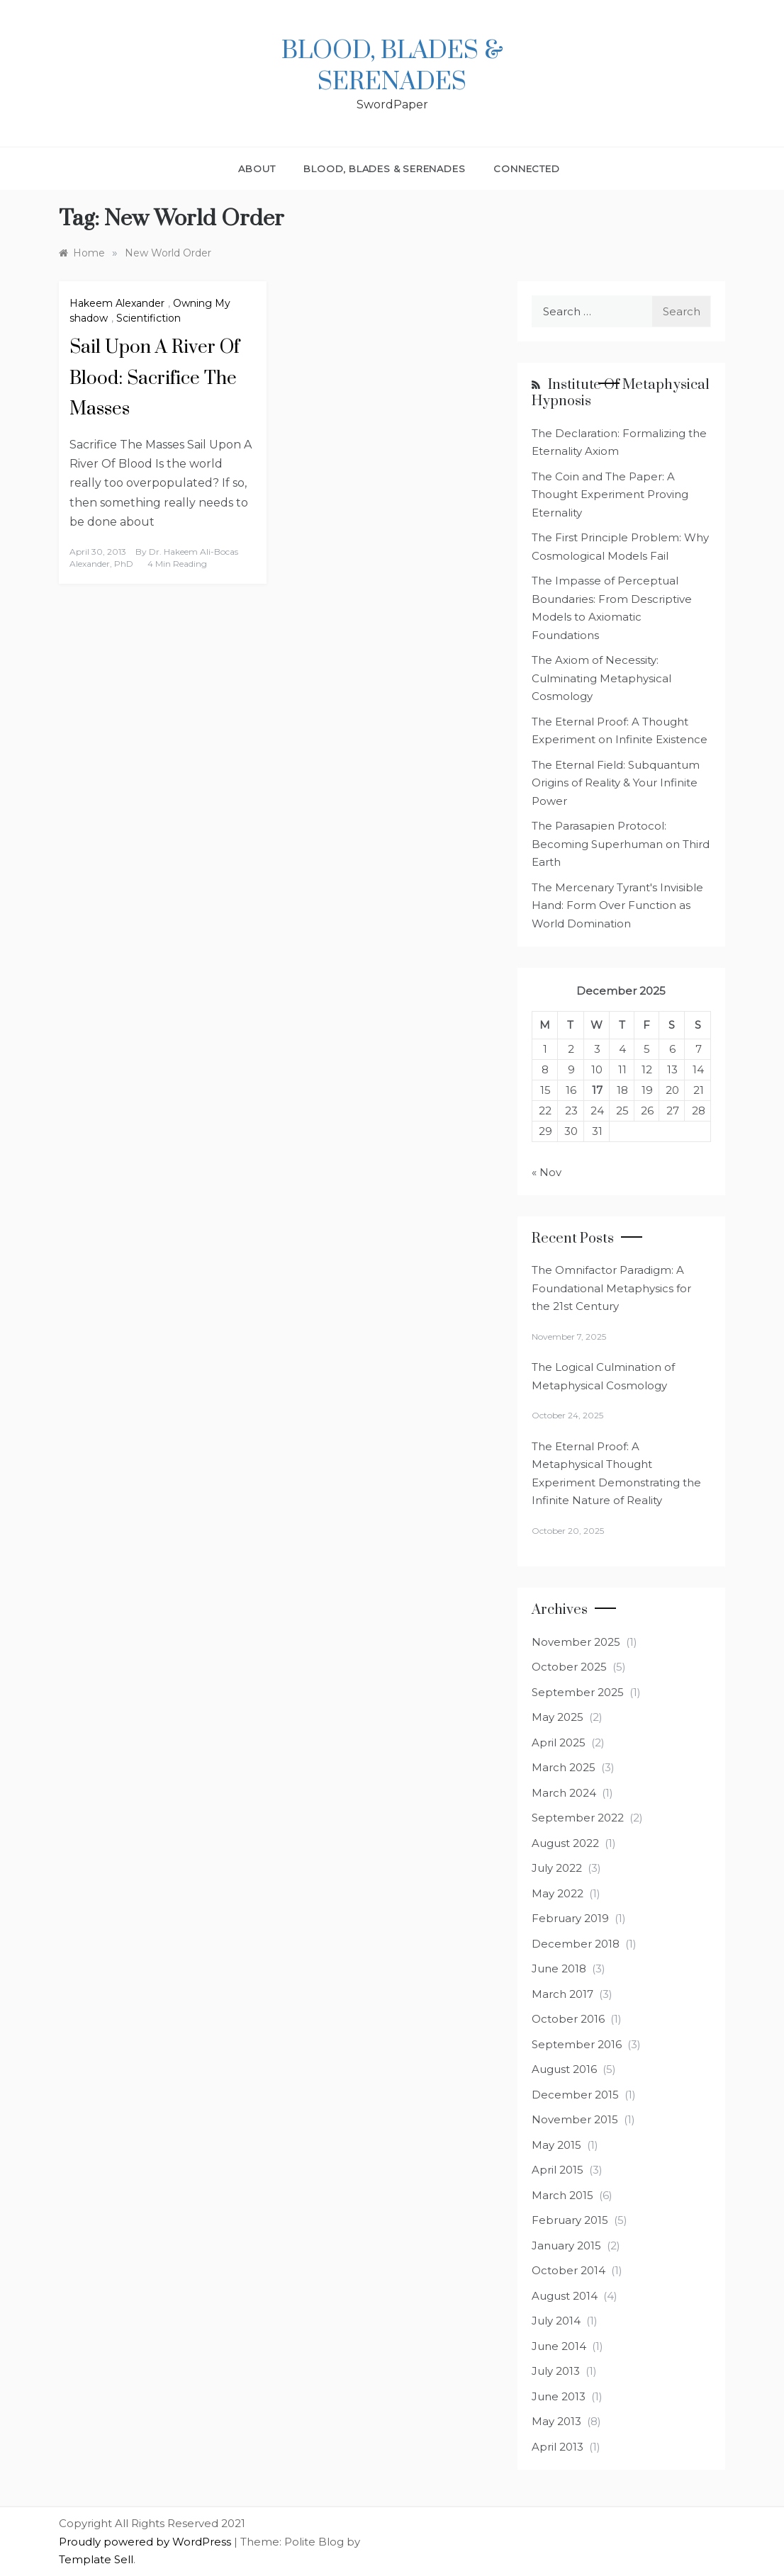 The image size is (784, 2576). What do you see at coordinates (578, 1692) in the screenshot?
I see `September 2025` at bounding box center [578, 1692].